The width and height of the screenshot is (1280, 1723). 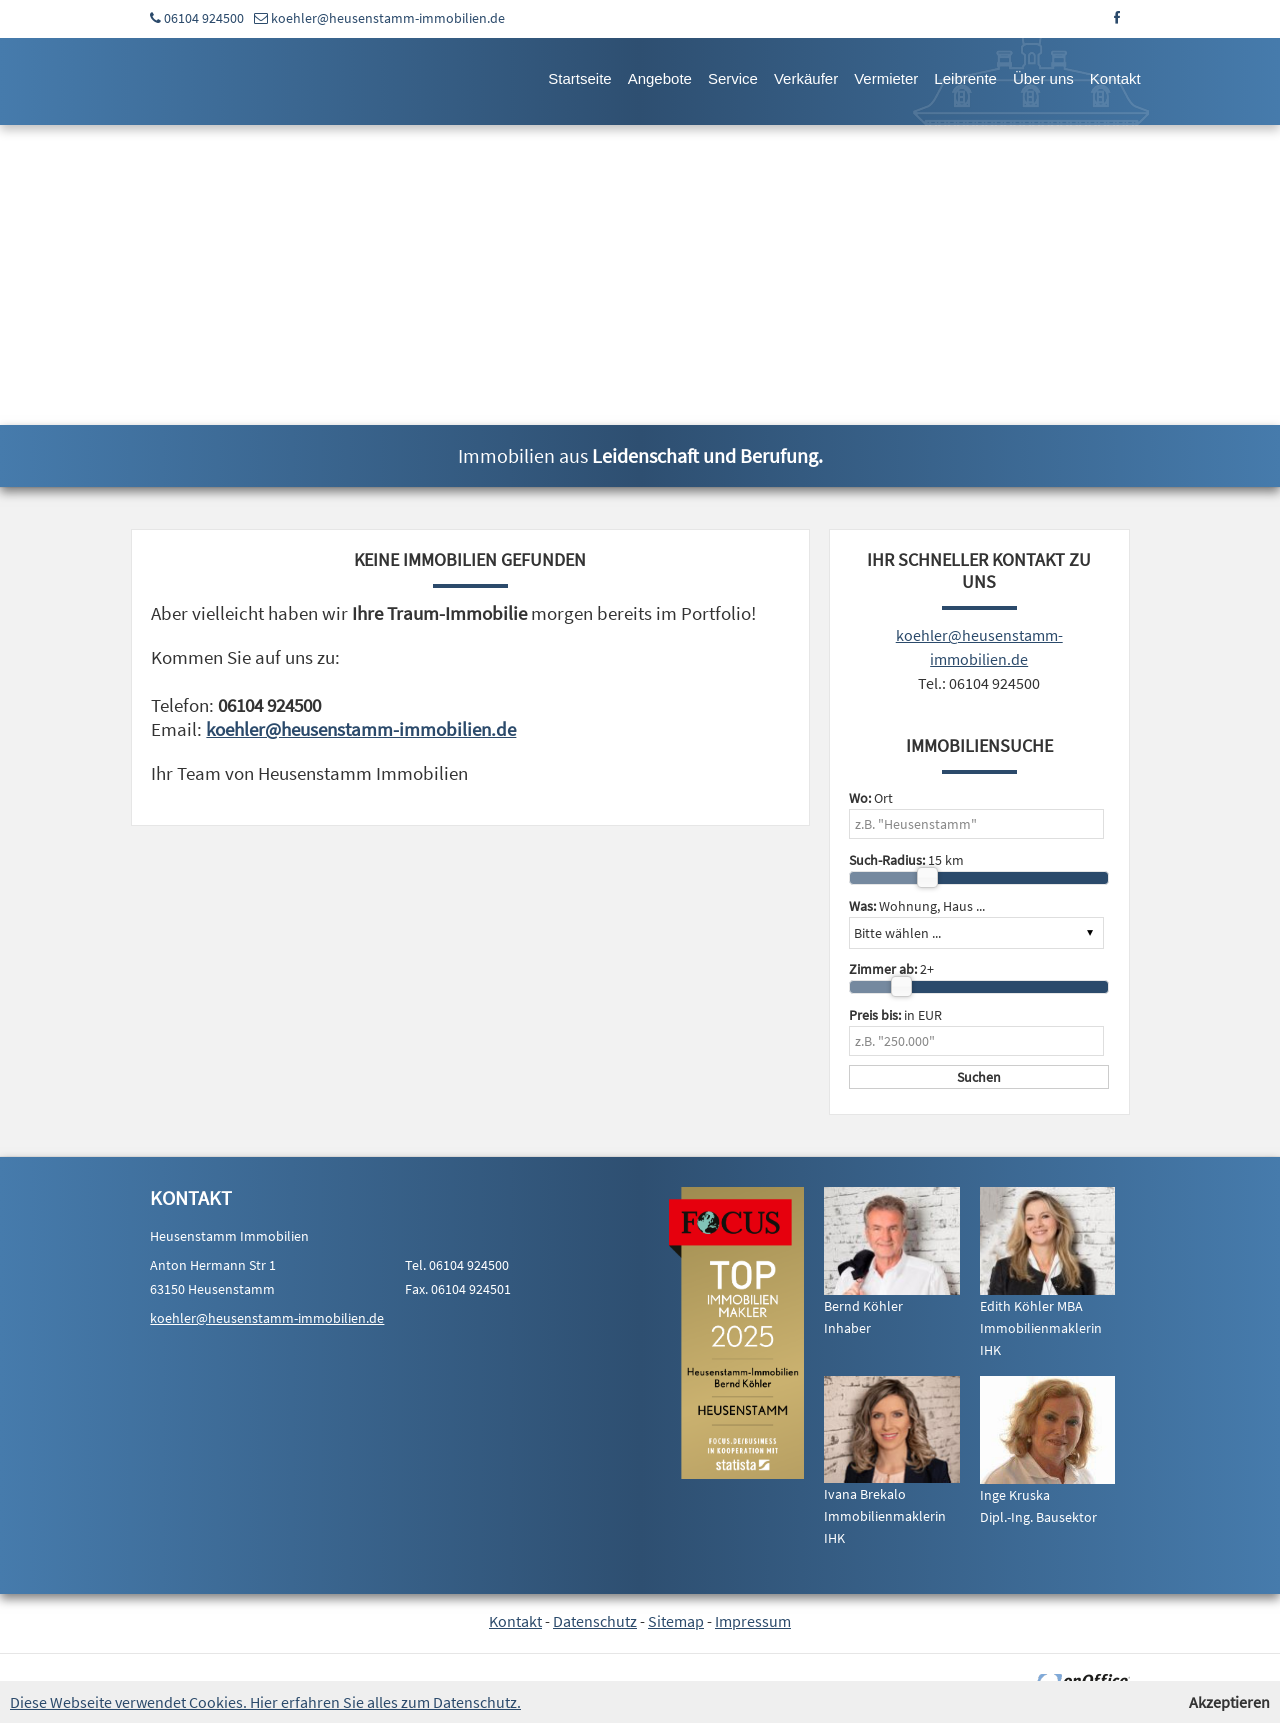 I want to click on Akzeptieren, so click(x=1229, y=1702).